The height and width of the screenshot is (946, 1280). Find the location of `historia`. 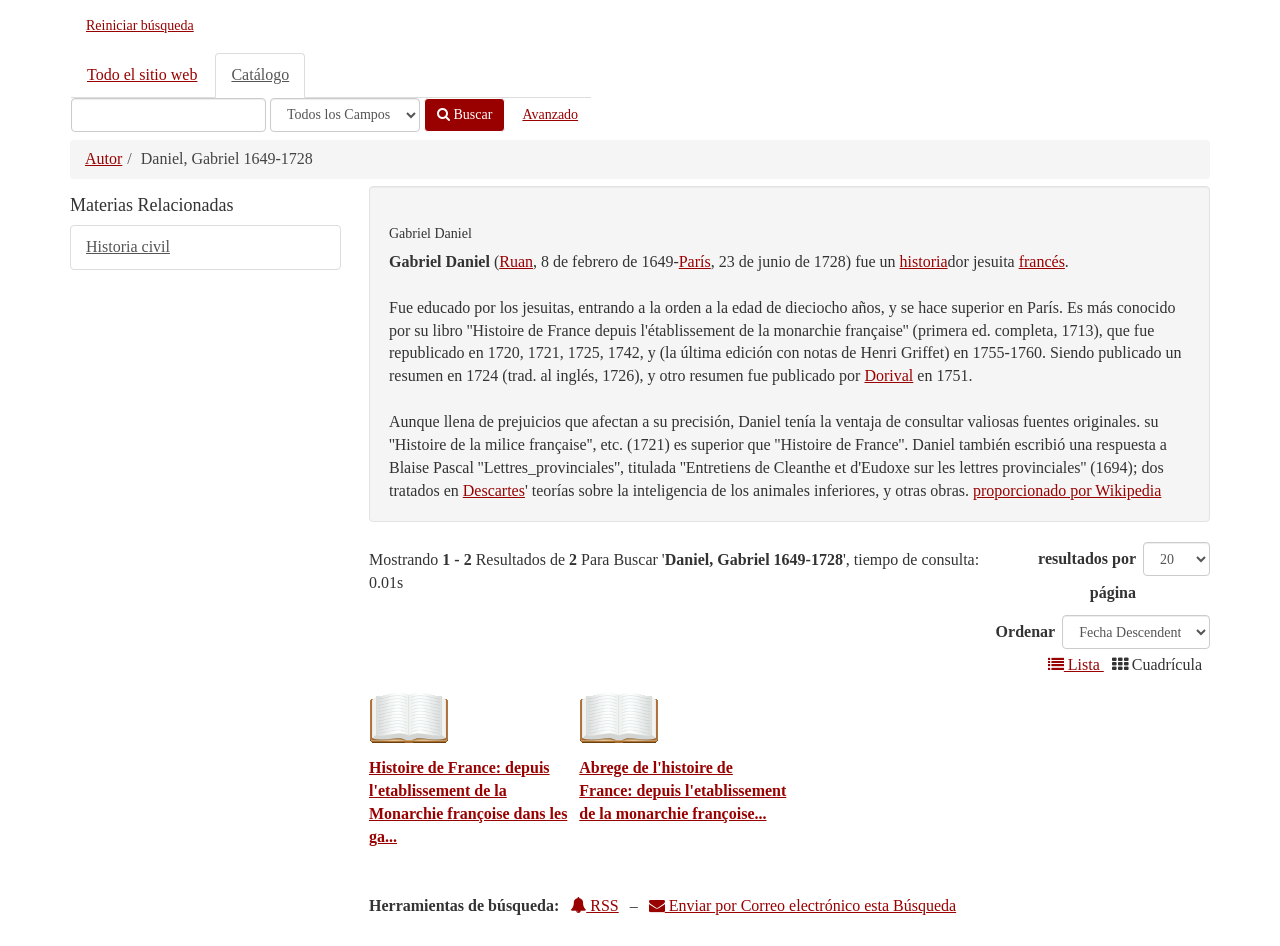

historia is located at coordinates (924, 261).